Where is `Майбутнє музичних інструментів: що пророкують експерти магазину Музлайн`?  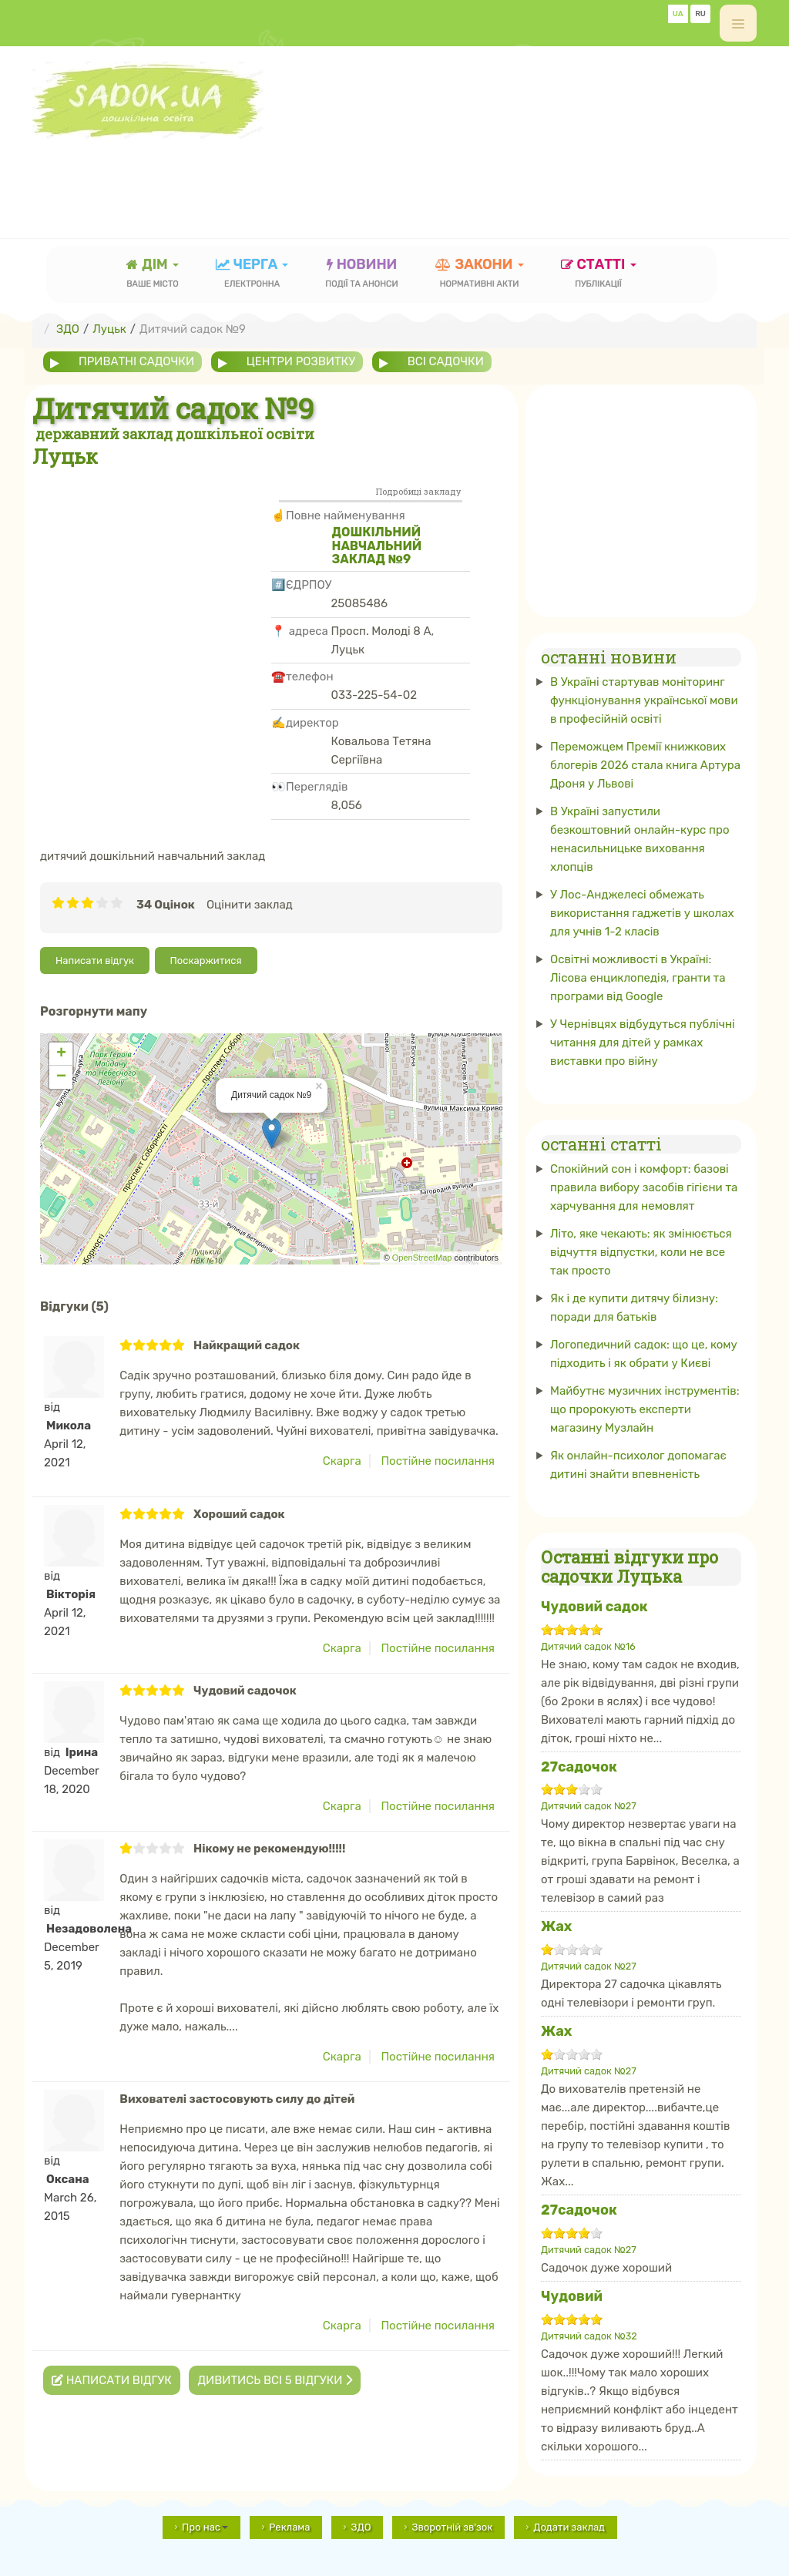 Майбутнє музичних інструментів: що пророкують експерти магазину Музлайн is located at coordinates (645, 1409).